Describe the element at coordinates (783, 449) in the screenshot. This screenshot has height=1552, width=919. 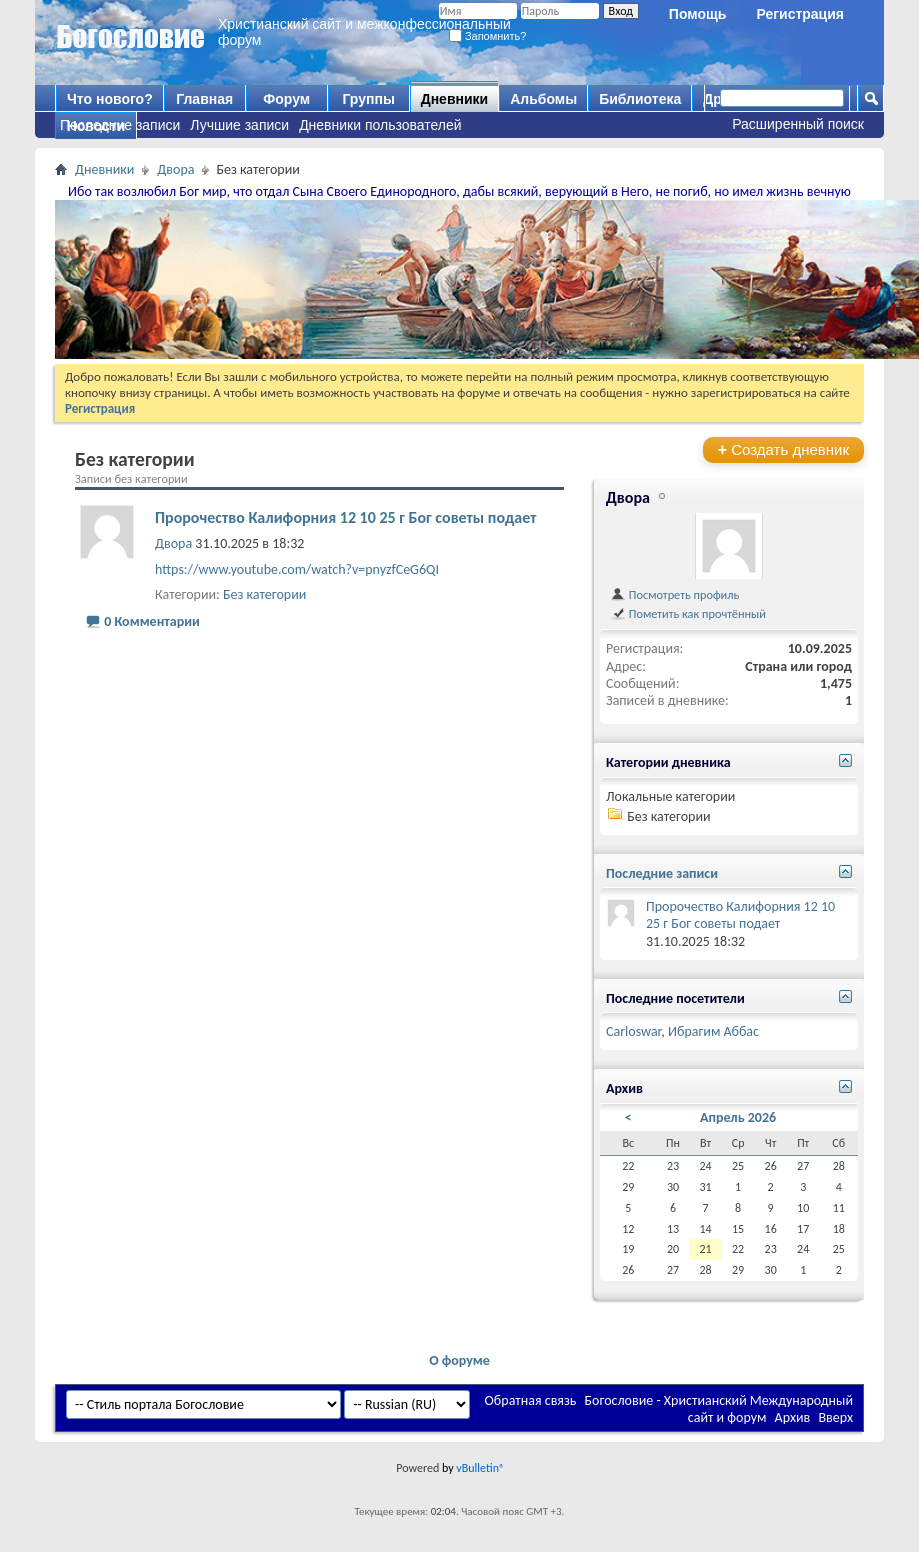
I see `Создать дневник` at that location.